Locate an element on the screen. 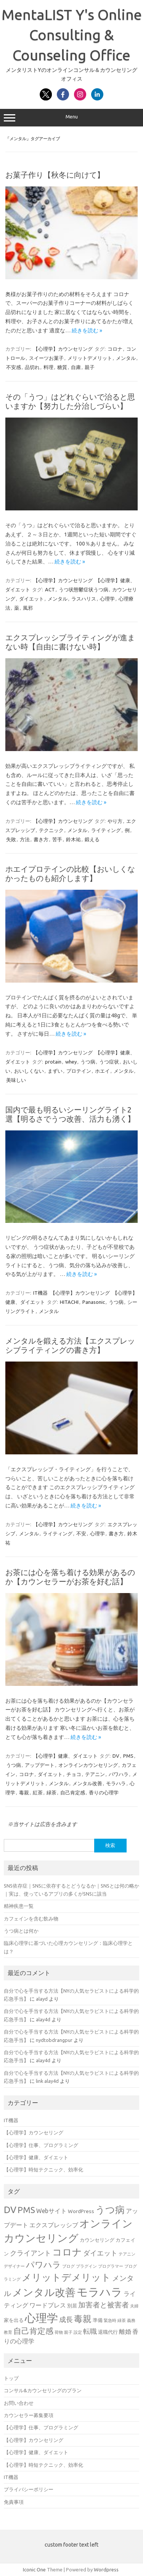  設定 [設定 (3個の項目)] is located at coordinates (78, 2332).